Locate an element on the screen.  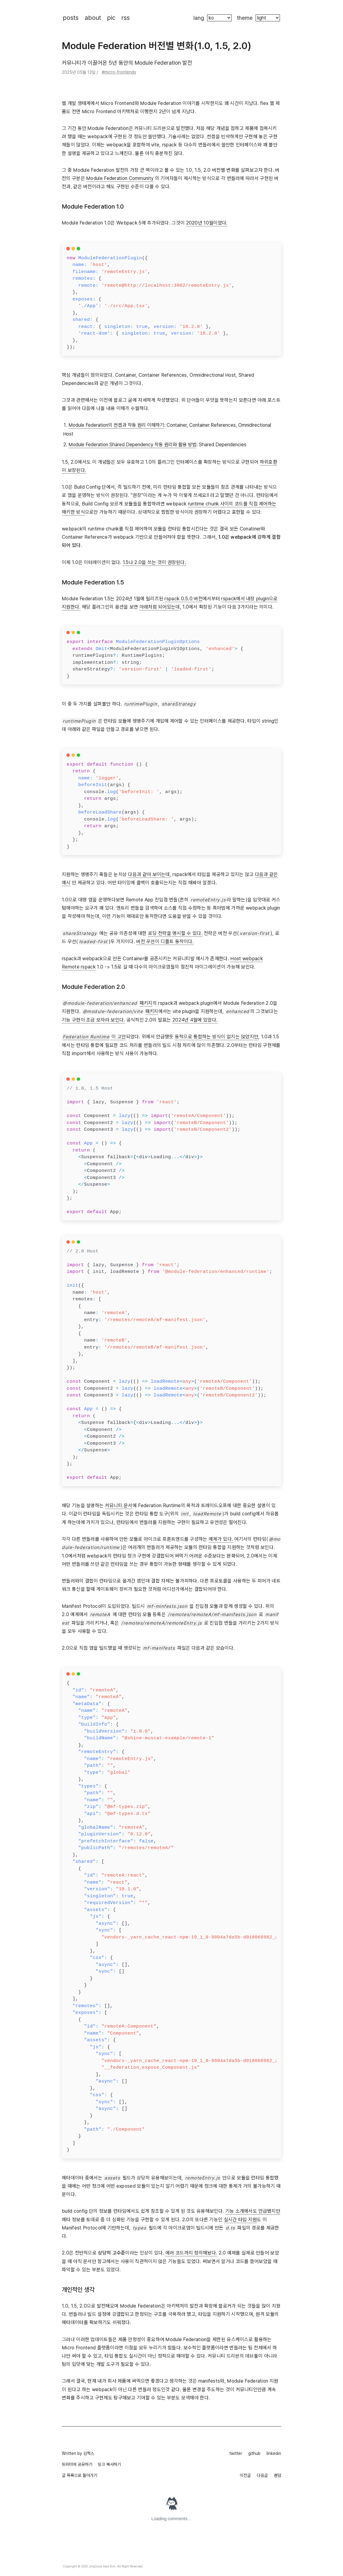
커뮤니티 문서 is located at coordinates (119, 1505).